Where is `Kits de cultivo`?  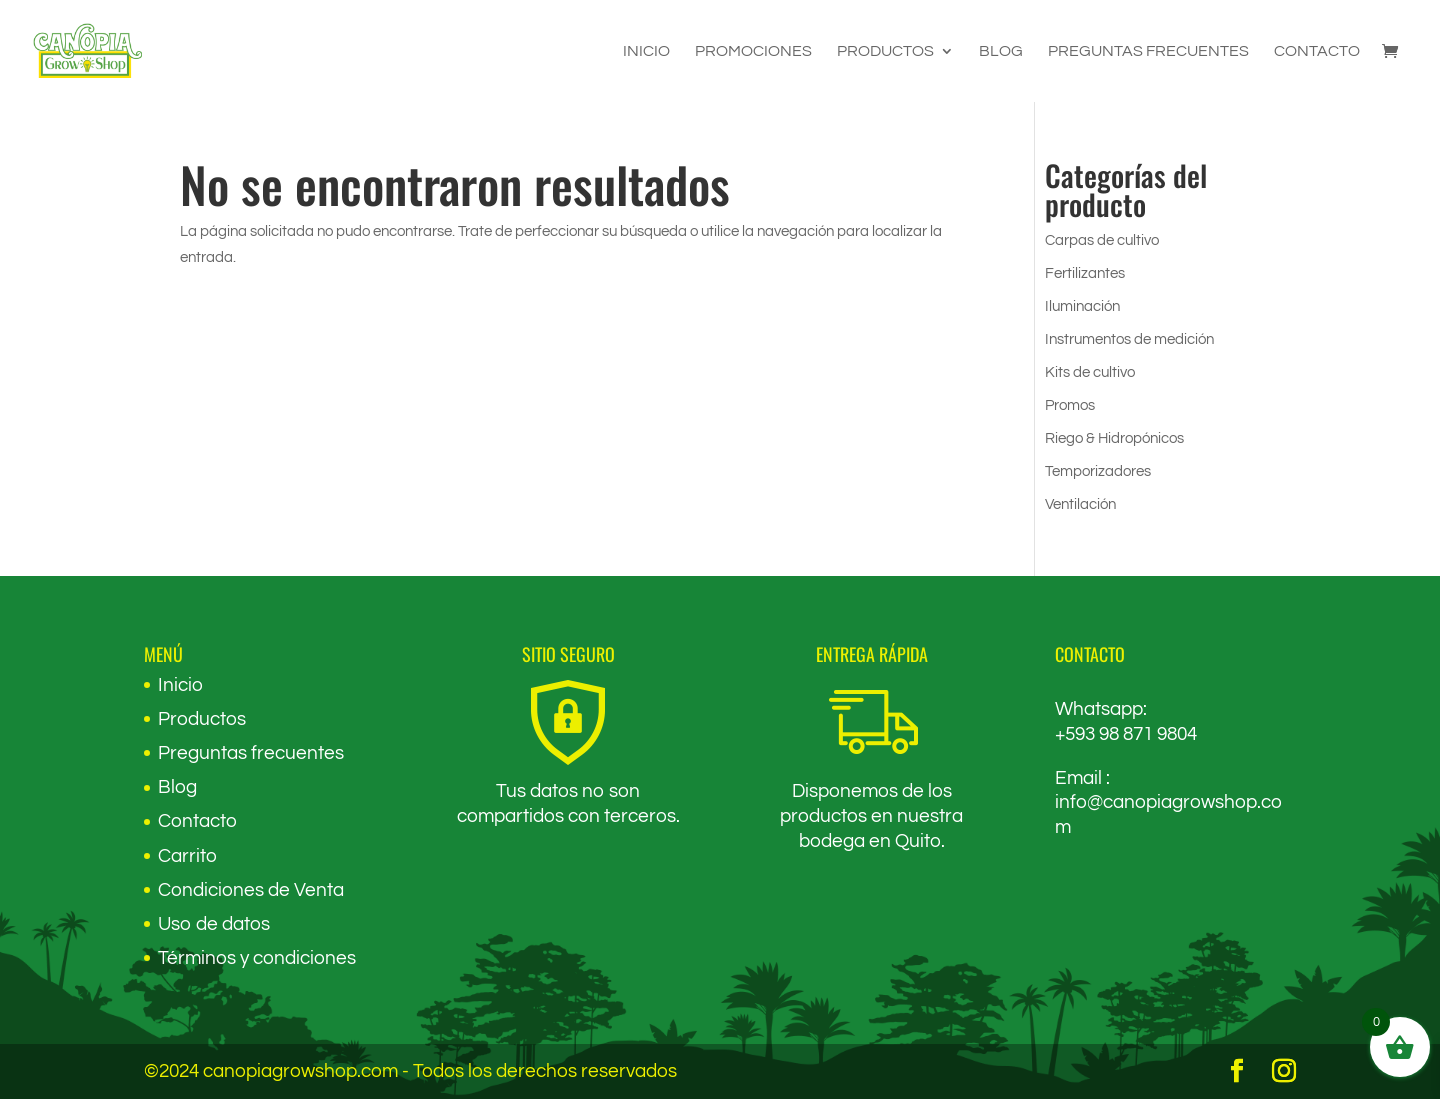 Kits de cultivo is located at coordinates (1090, 372).